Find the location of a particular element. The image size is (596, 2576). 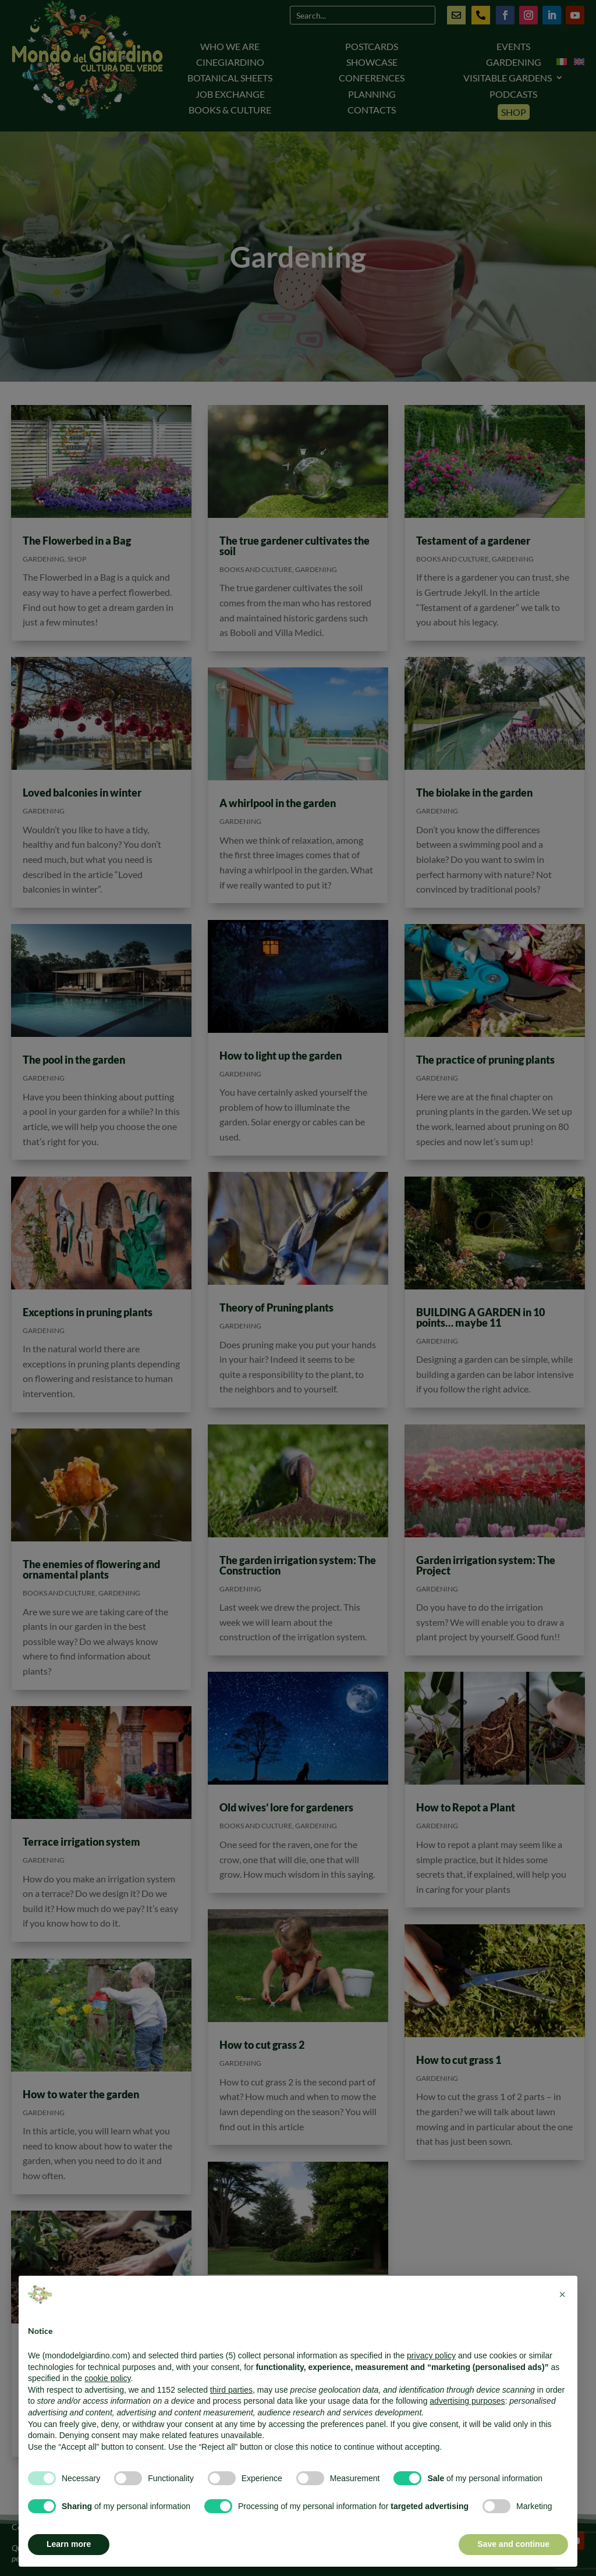

advertising purposes is located at coordinates (467, 2401).